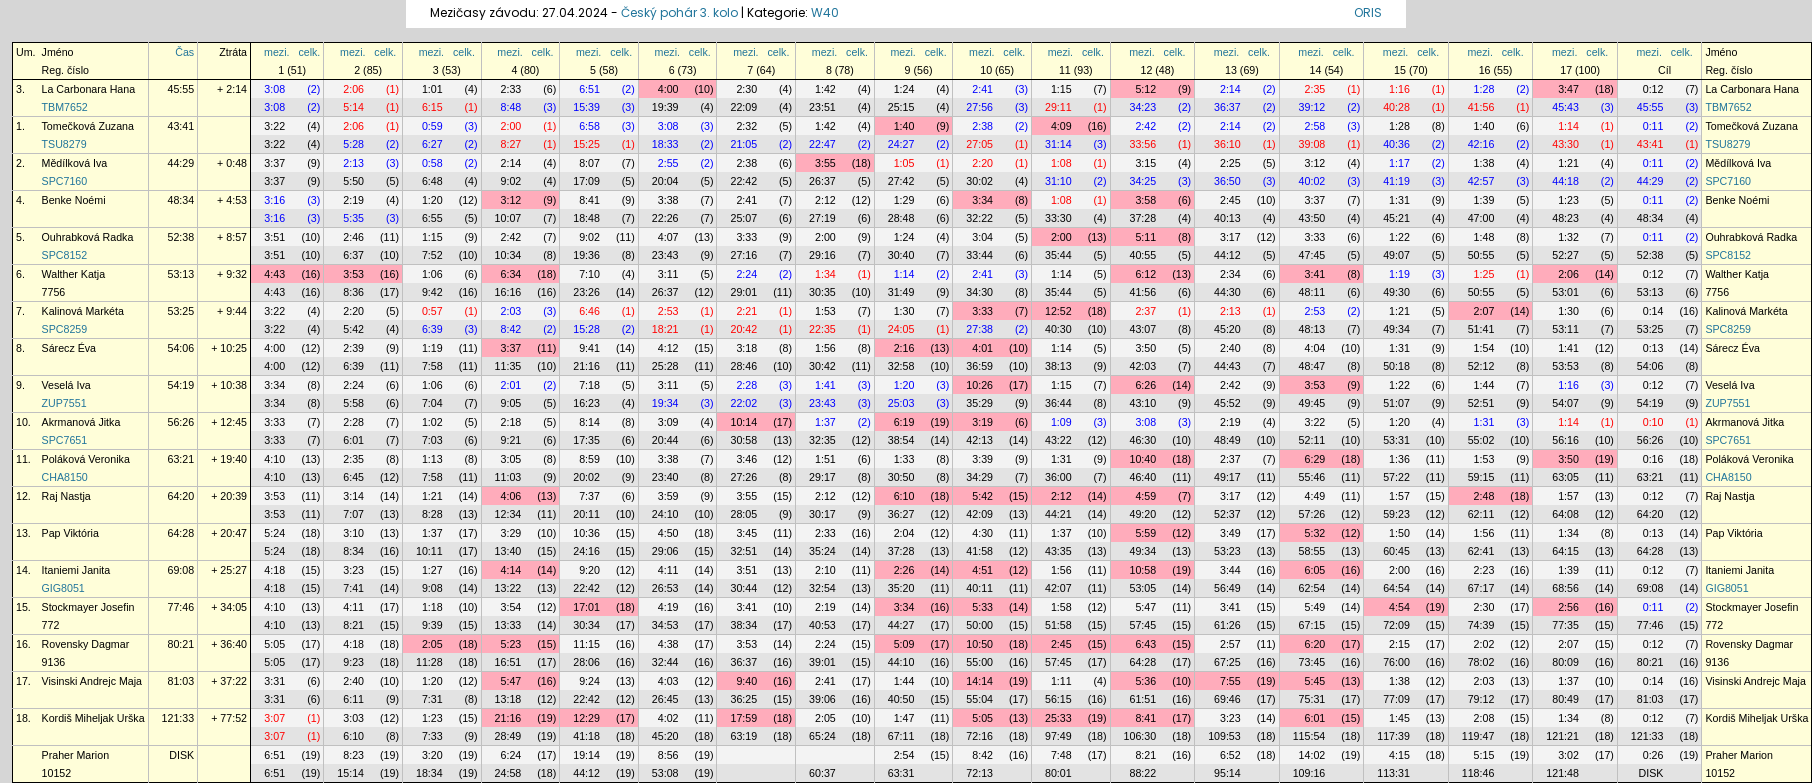 The height and width of the screenshot is (783, 1812). I want to click on 49:17, so click(1227, 477).